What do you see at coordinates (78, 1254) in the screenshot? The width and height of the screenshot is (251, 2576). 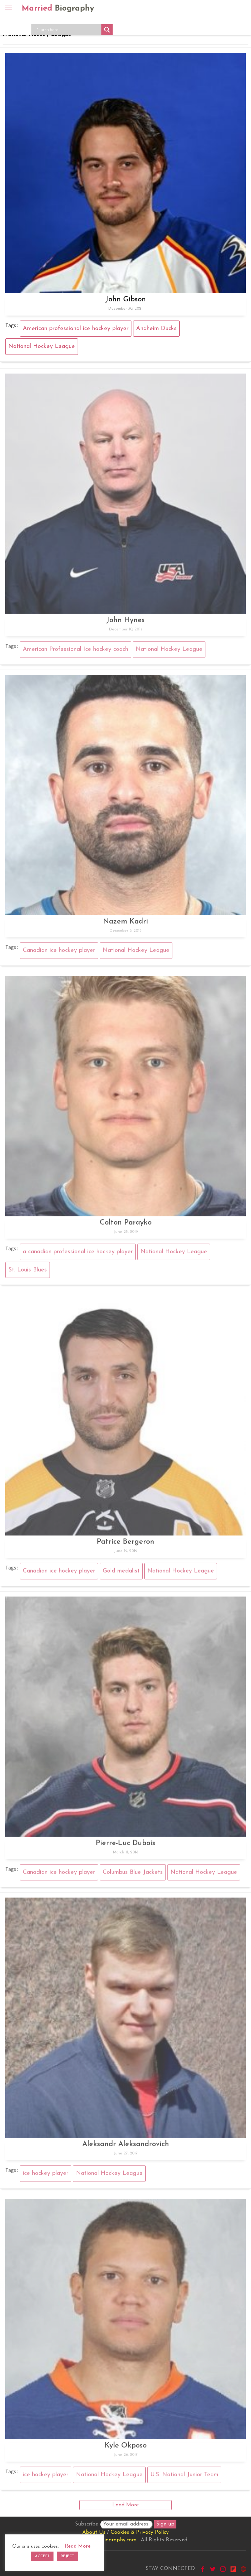 I see `a canadian professional ice hockey player` at bounding box center [78, 1254].